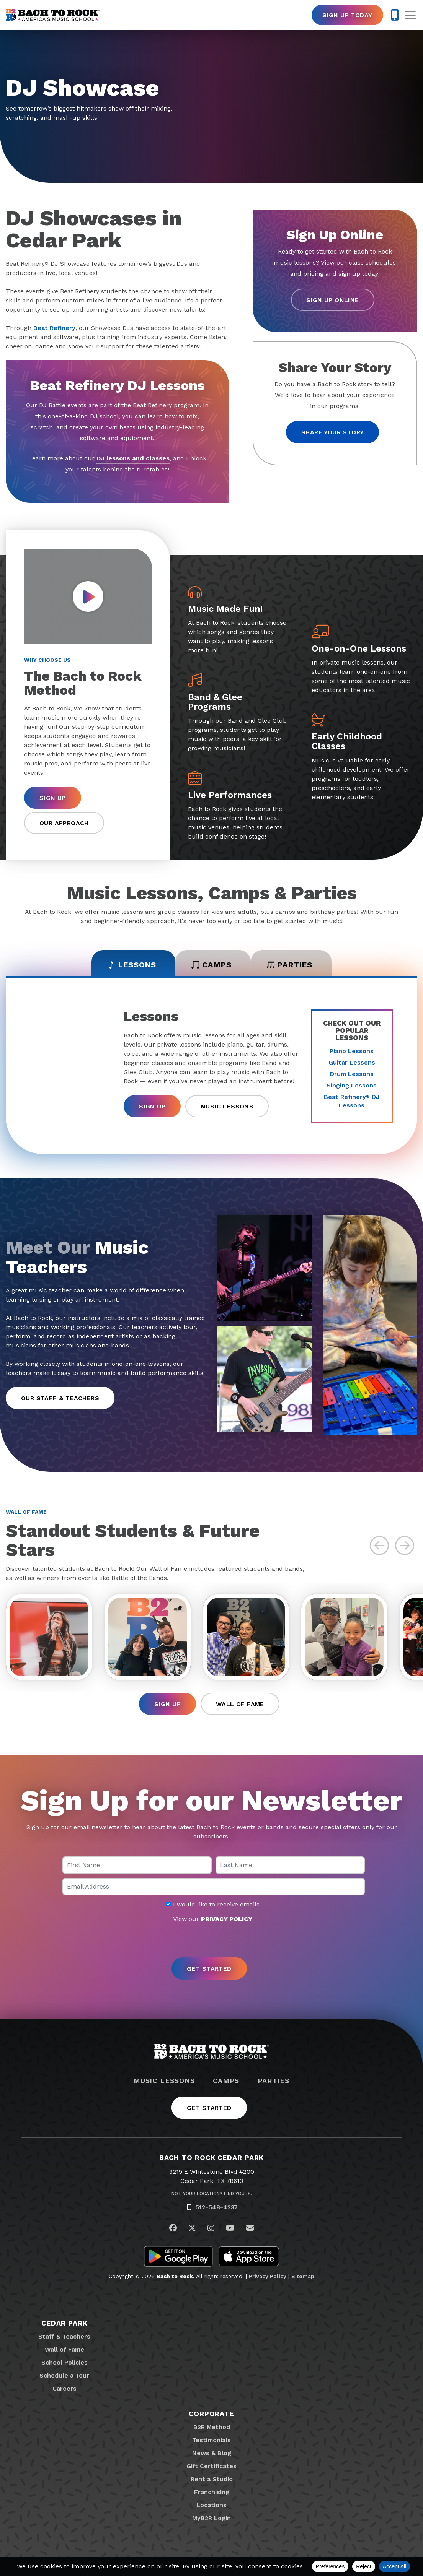 The width and height of the screenshot is (423, 2576). I want to click on News & Blog, so click(211, 2453).